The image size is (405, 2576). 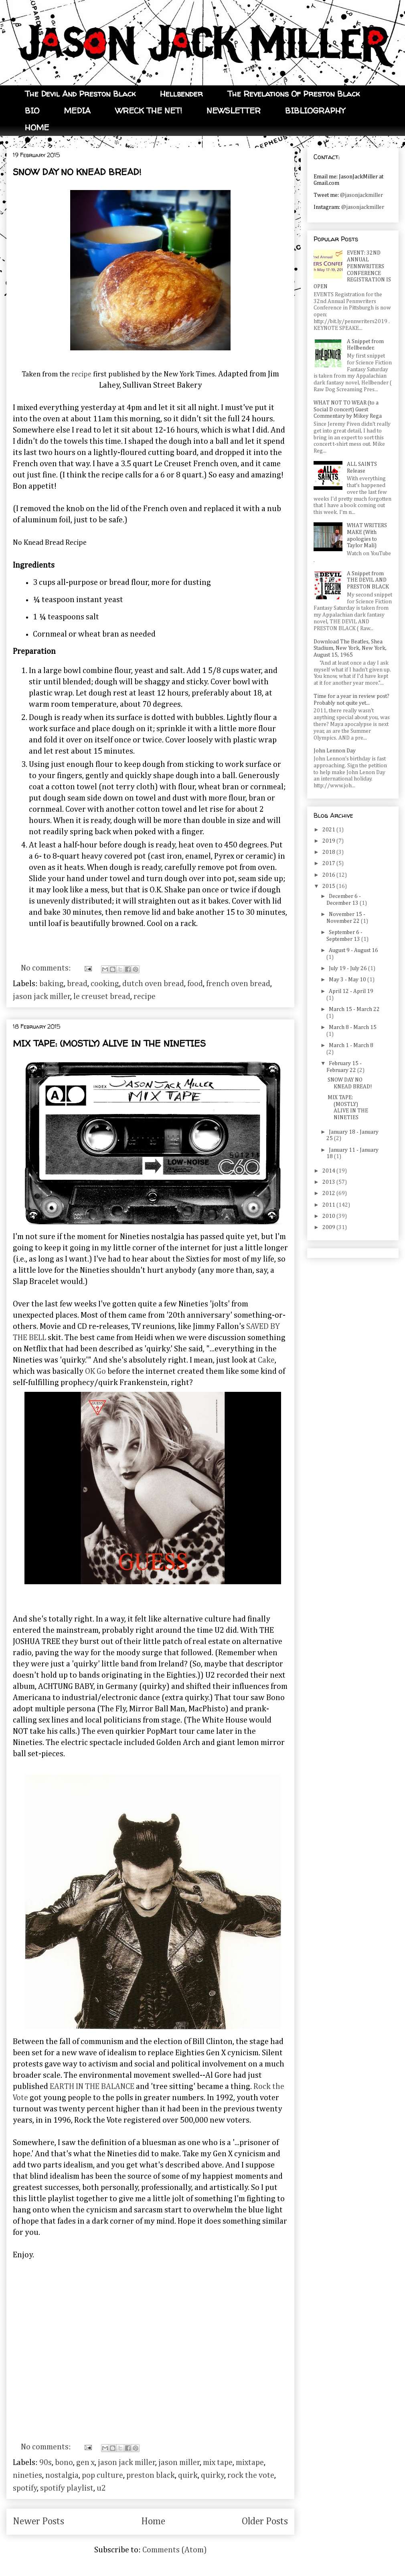 I want to click on No comments:, so click(x=47, y=968).